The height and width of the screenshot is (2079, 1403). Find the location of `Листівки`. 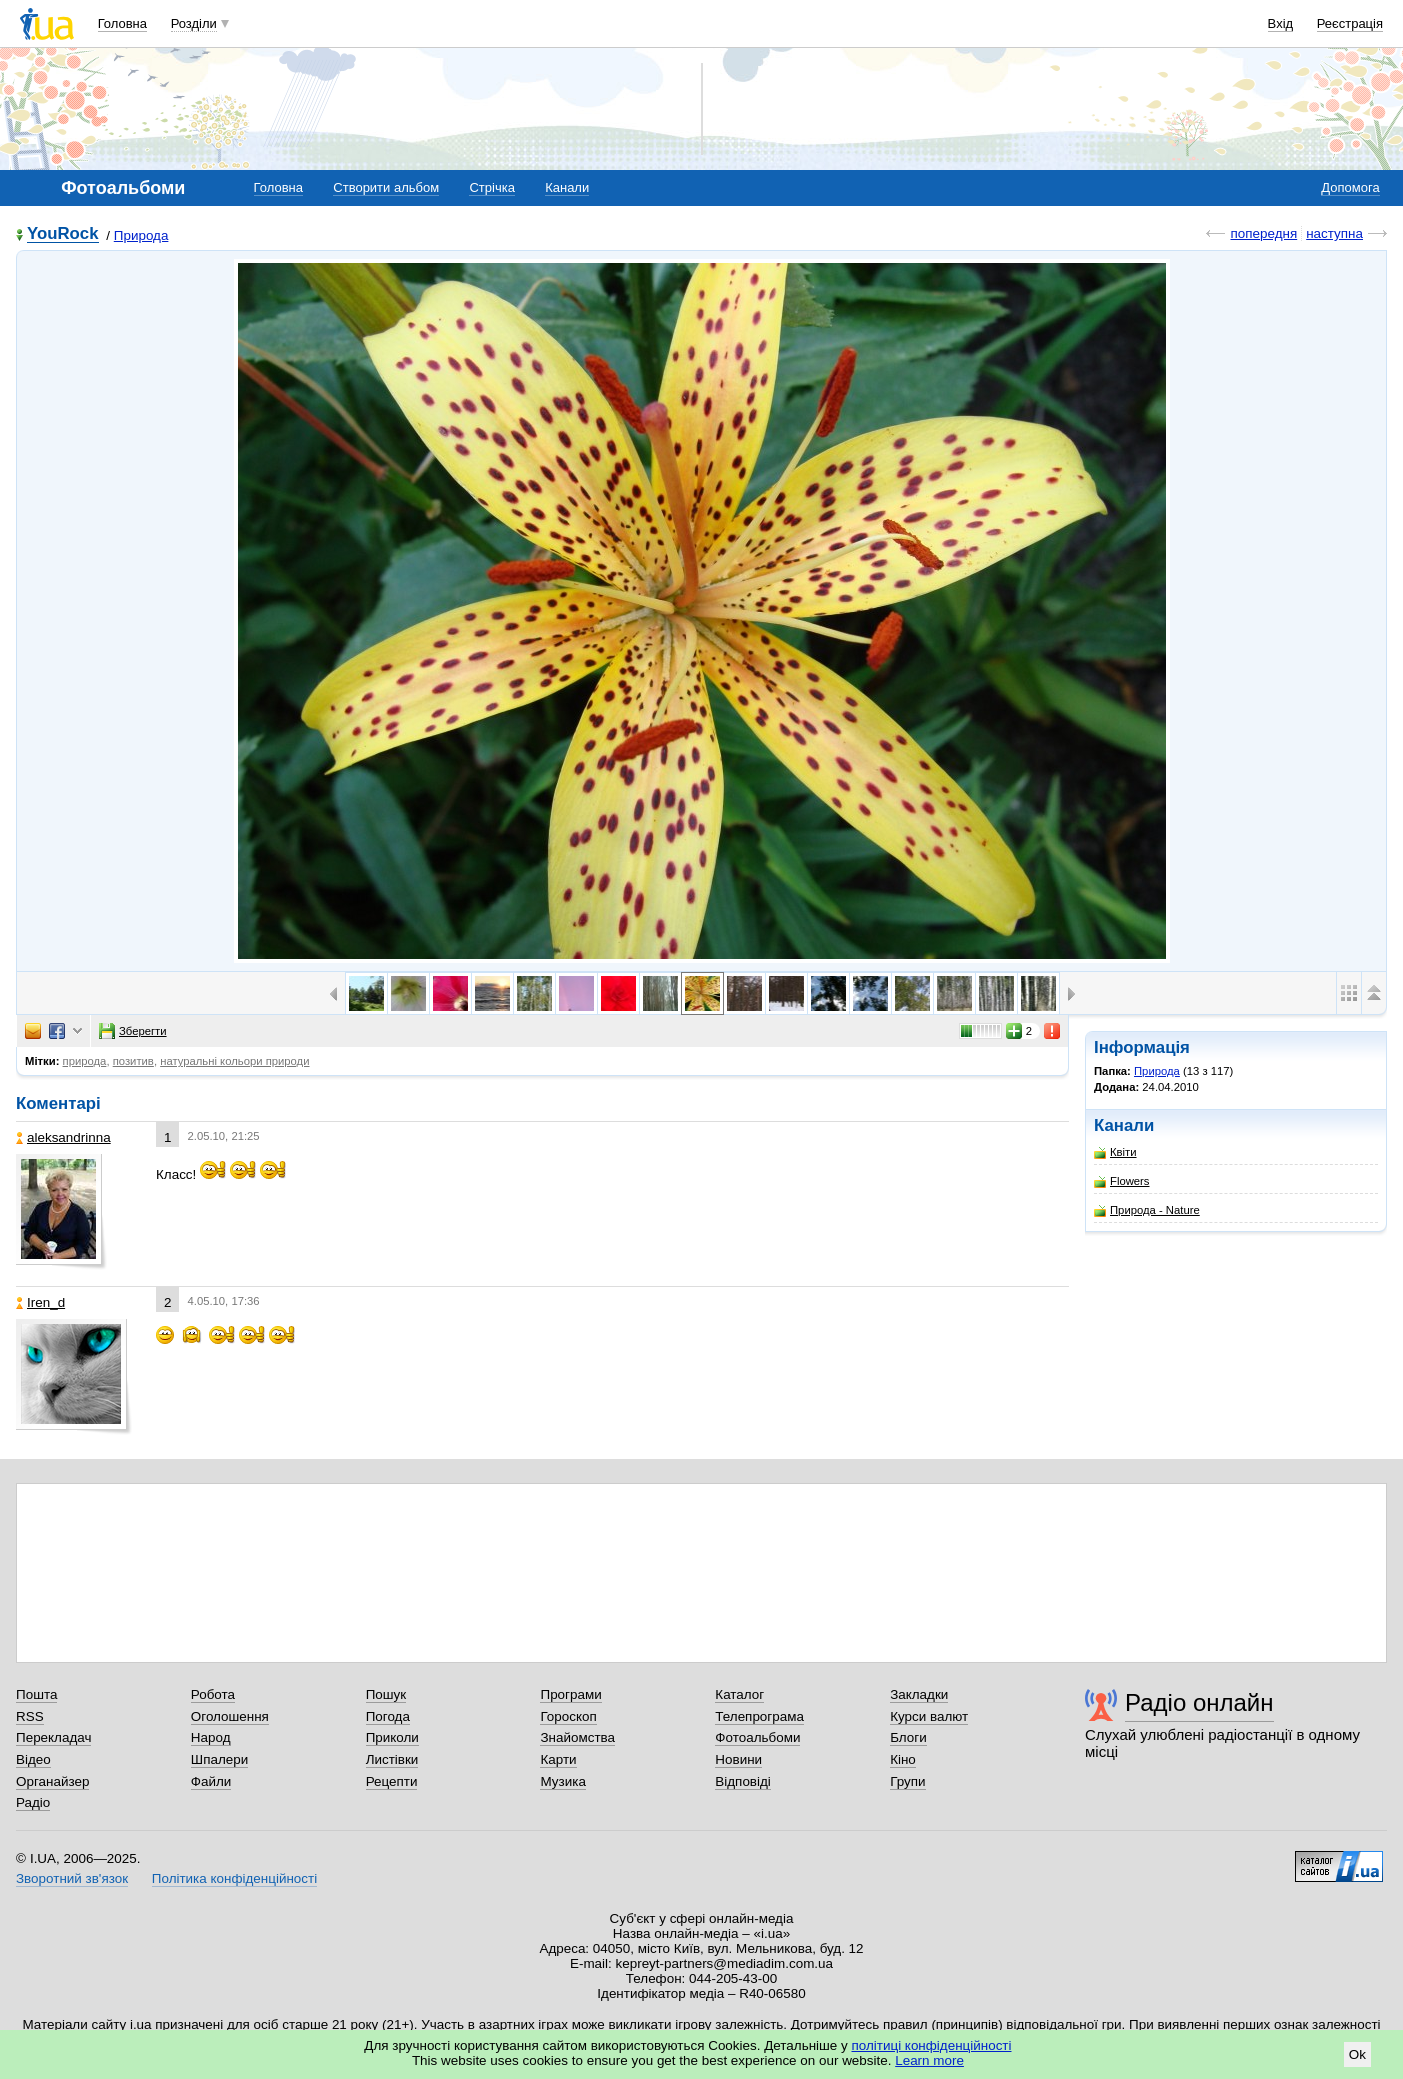

Листівки is located at coordinates (392, 1759).